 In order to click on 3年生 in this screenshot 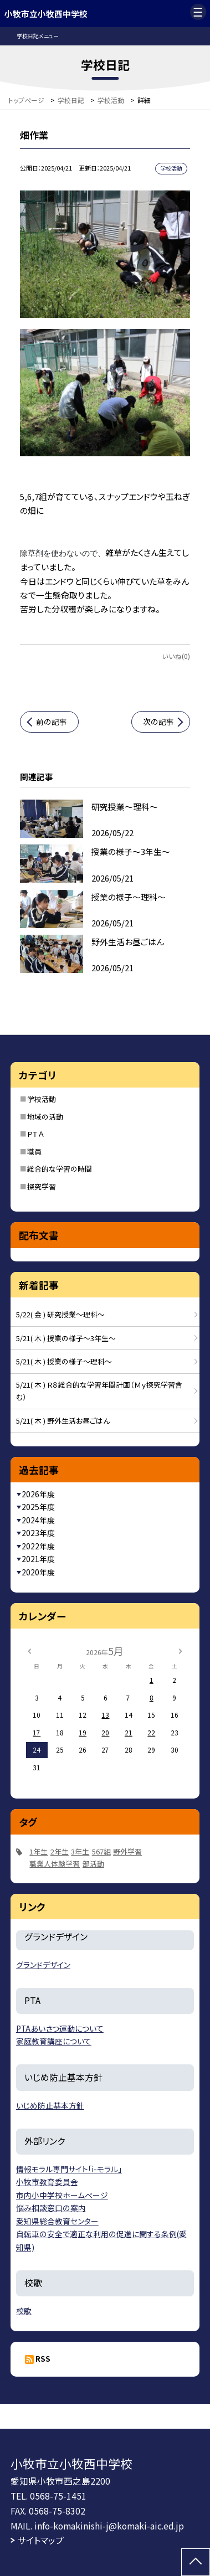, I will do `click(80, 1851)`.